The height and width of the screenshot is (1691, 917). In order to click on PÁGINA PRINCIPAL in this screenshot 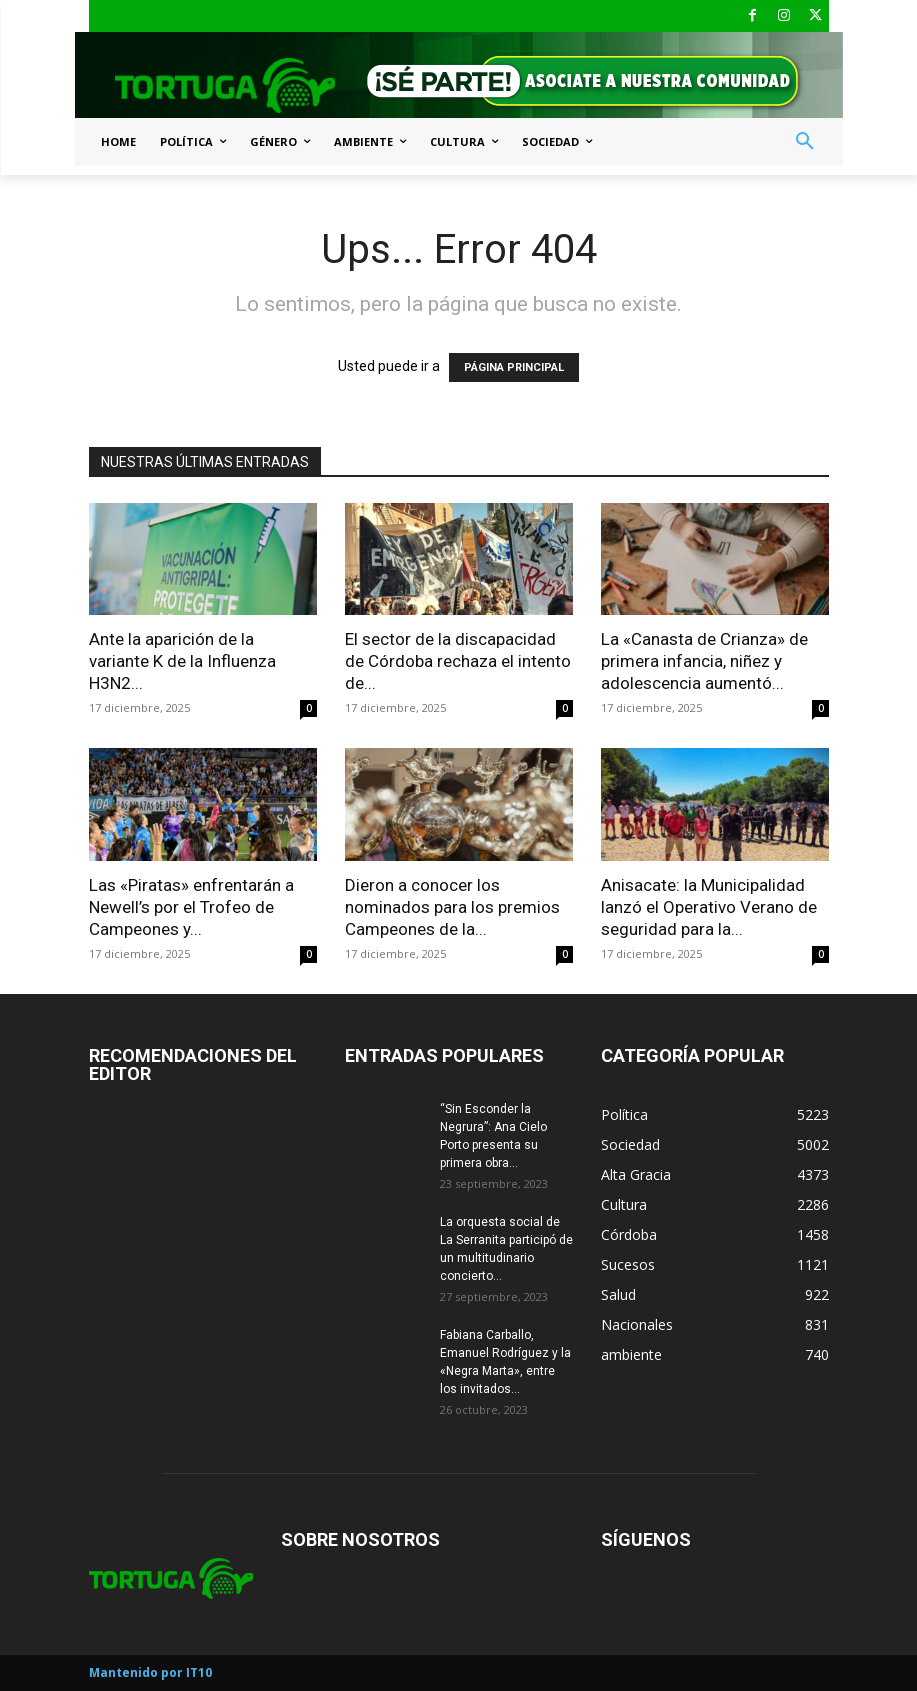, I will do `click(514, 367)`.